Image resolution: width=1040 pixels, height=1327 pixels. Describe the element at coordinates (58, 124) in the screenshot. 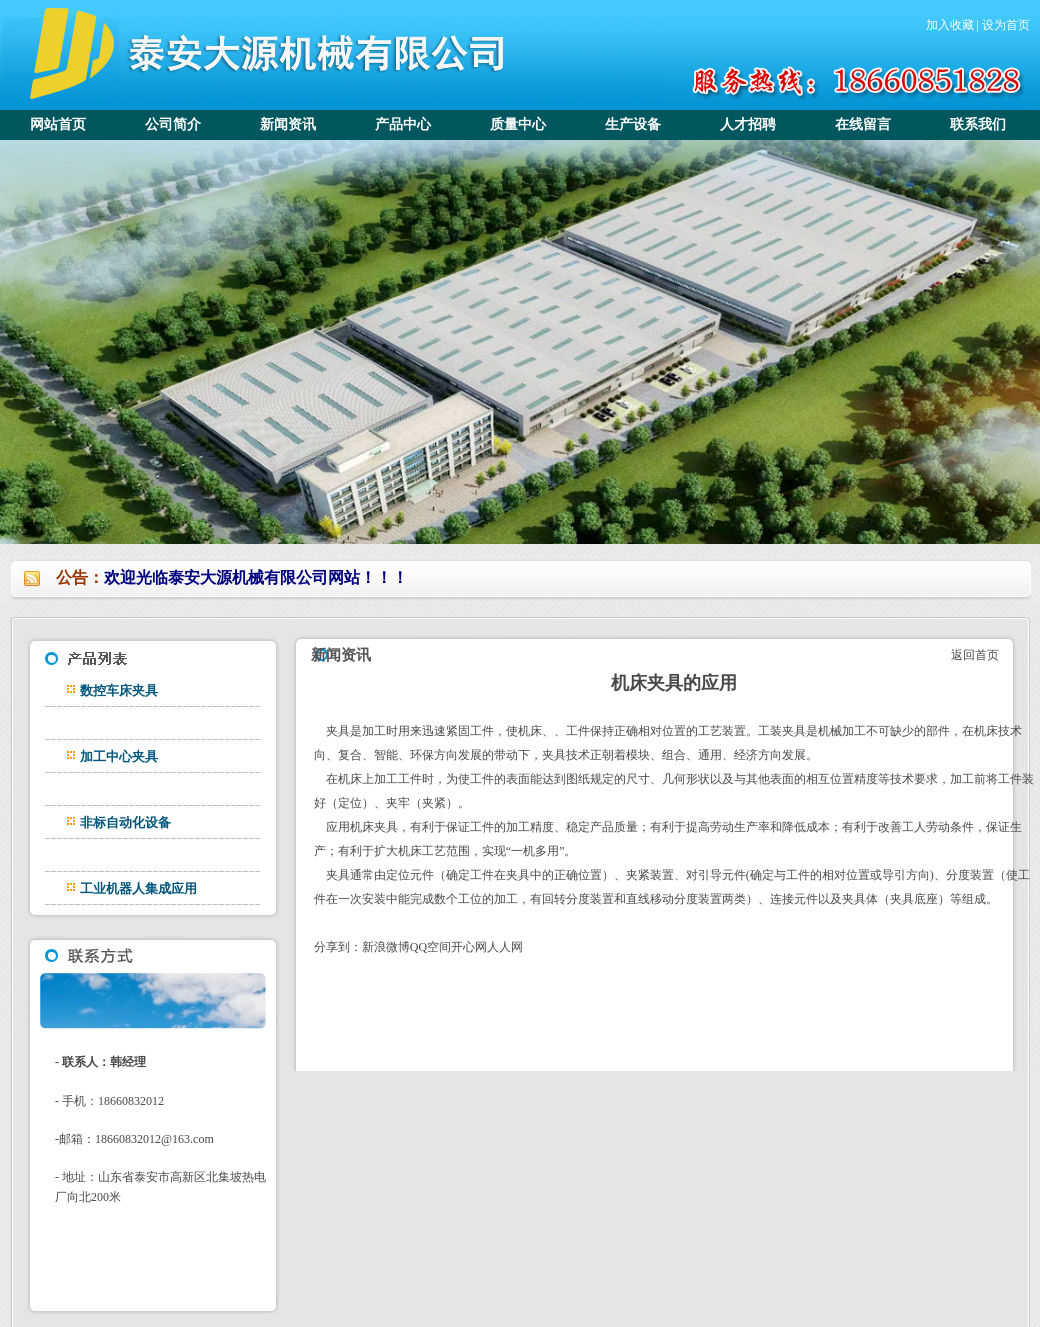

I see `网站首页` at that location.